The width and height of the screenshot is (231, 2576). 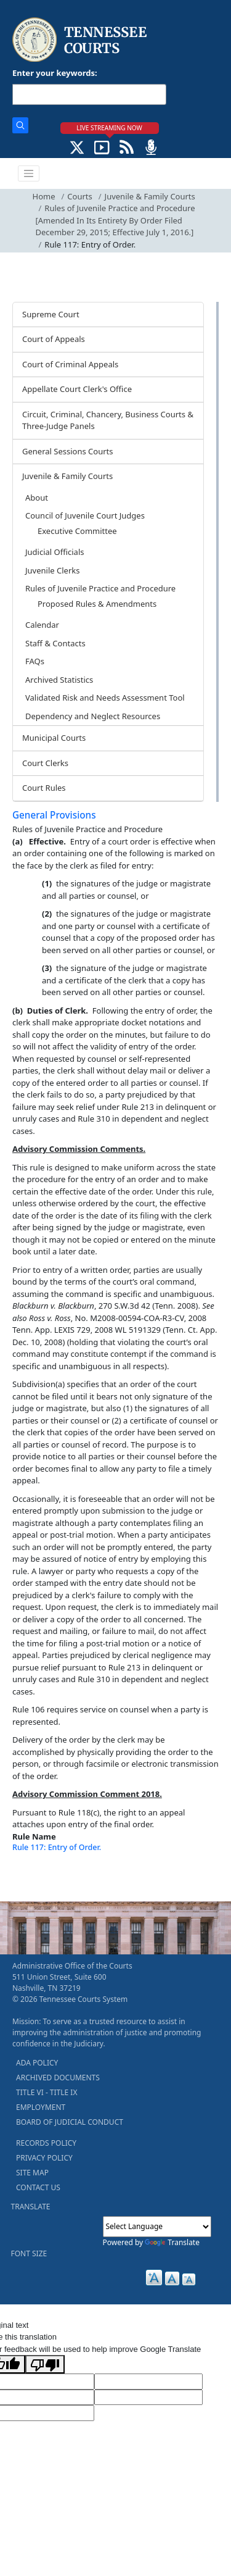 What do you see at coordinates (126, 146) in the screenshot?
I see `[OPINIONS & NEWS FEEDS (opens in a new tab)]` at bounding box center [126, 146].